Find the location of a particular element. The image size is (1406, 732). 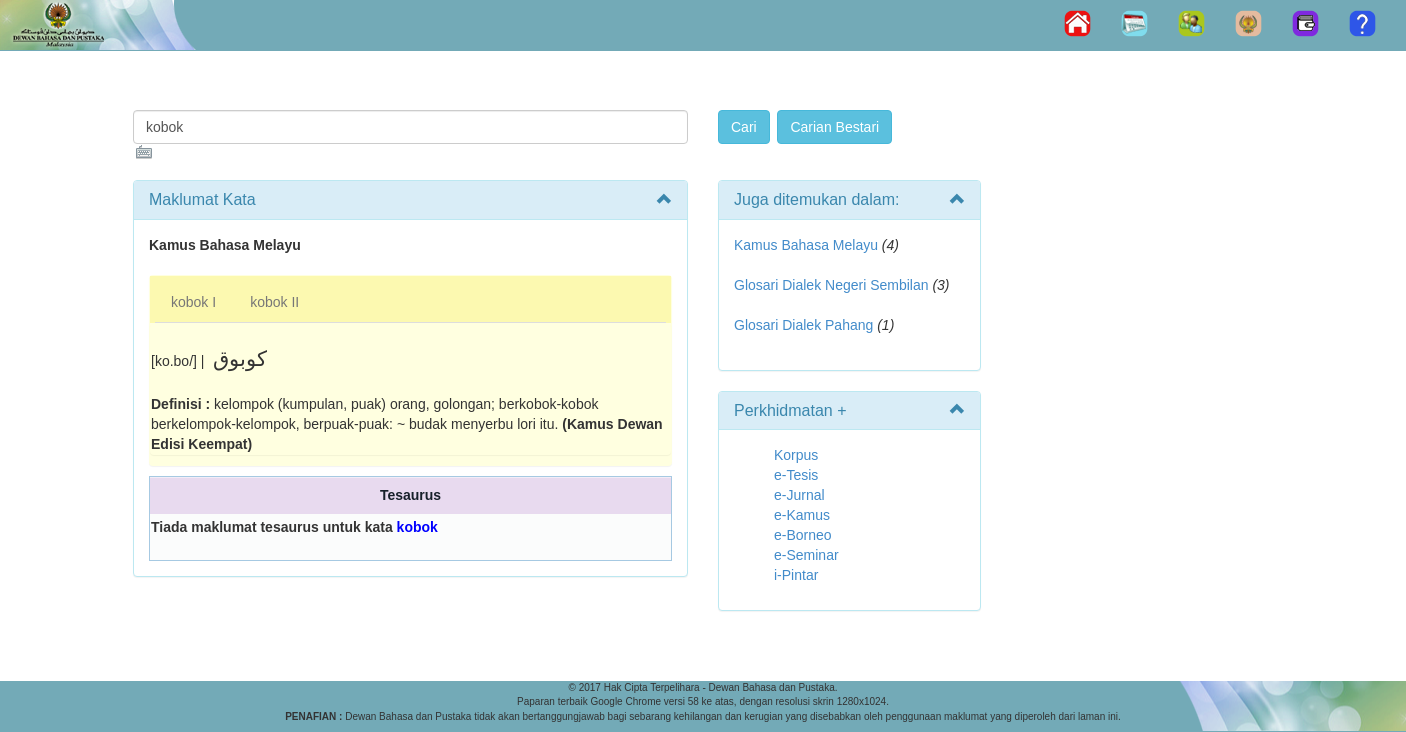

kobok II is located at coordinates (274, 302).